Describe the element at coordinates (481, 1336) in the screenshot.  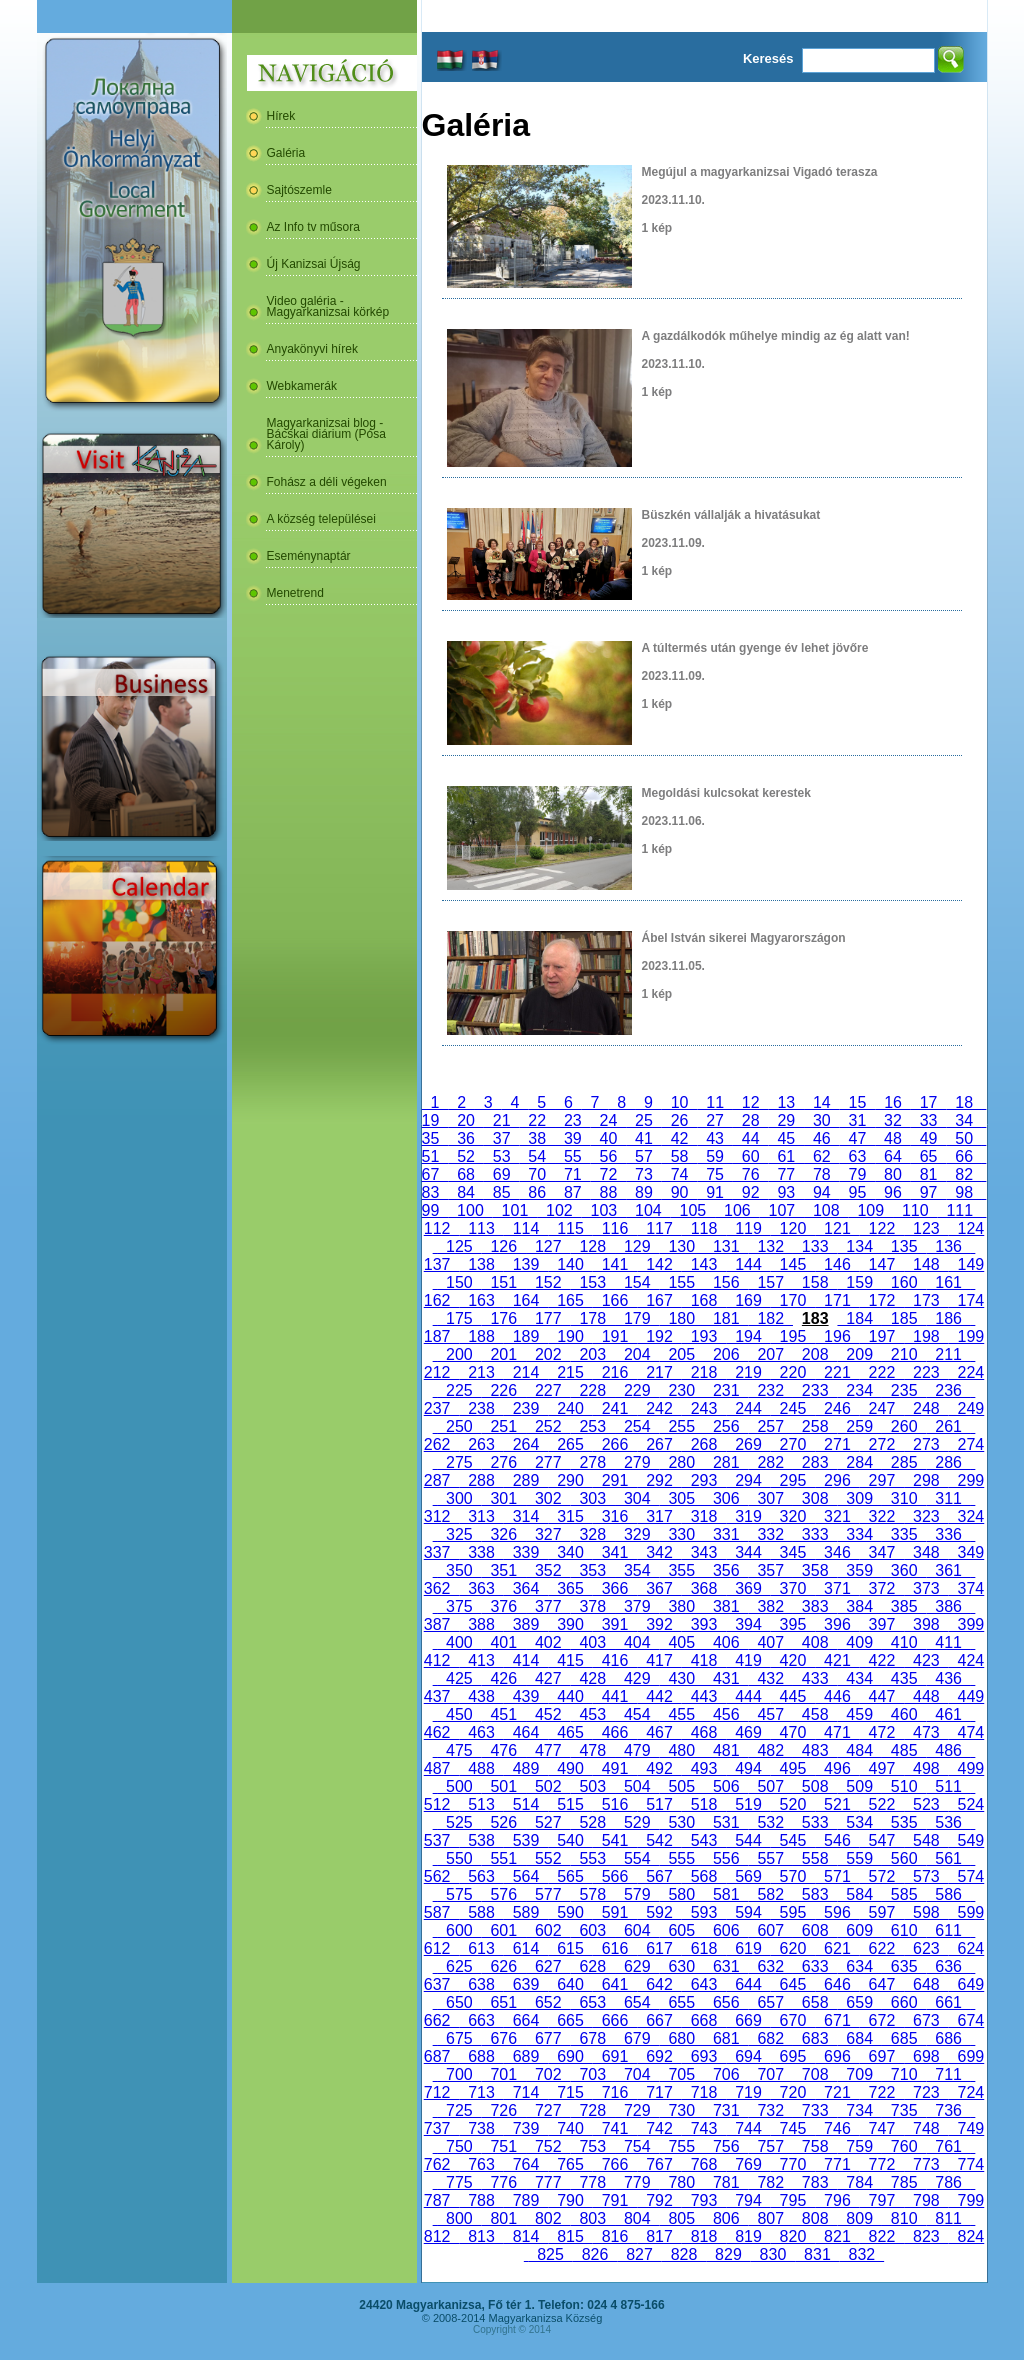
I see `188` at that location.